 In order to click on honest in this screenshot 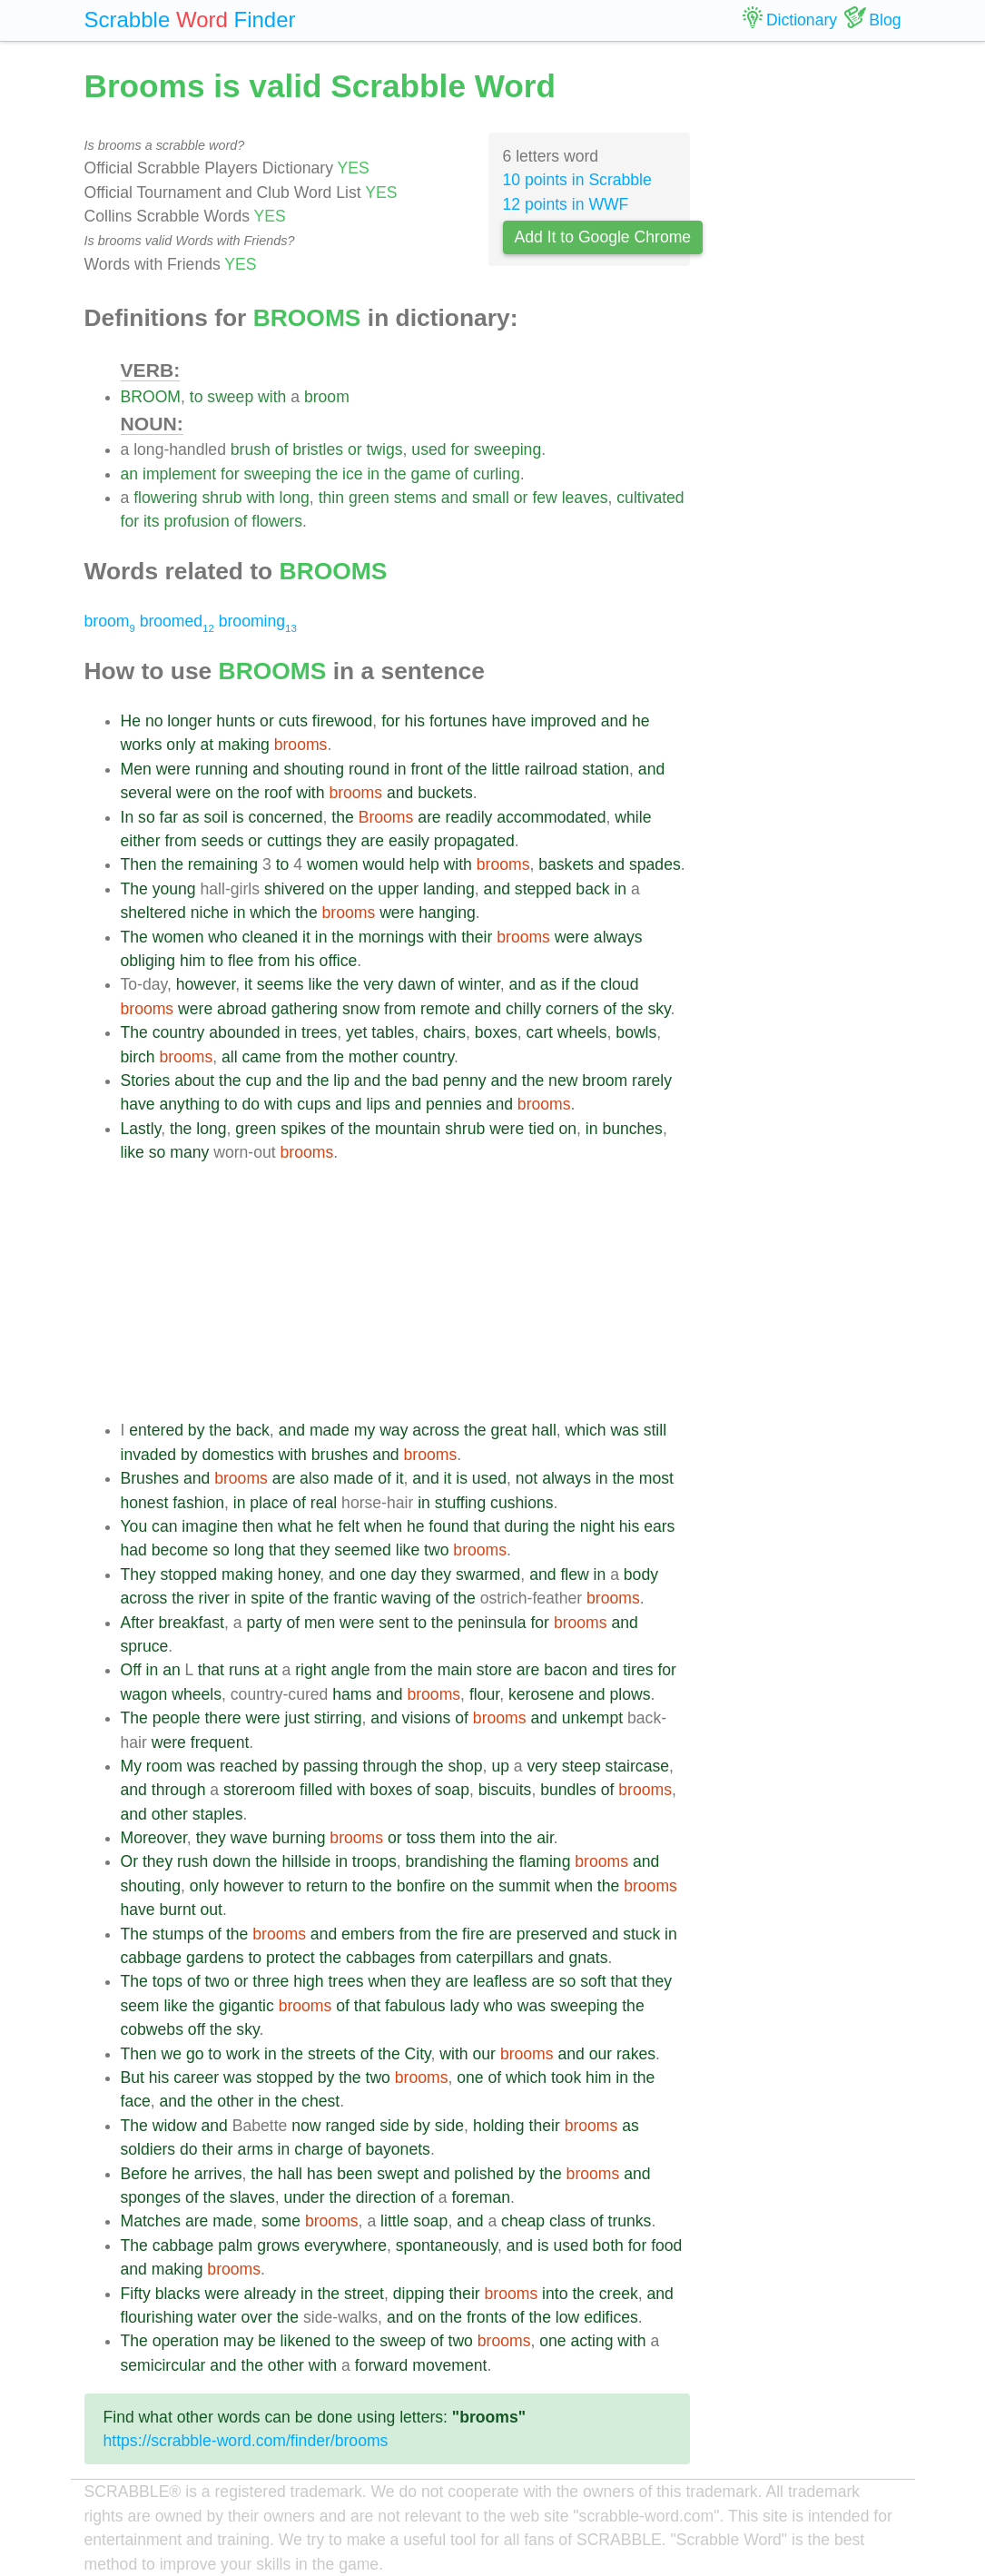, I will do `click(145, 1503)`.